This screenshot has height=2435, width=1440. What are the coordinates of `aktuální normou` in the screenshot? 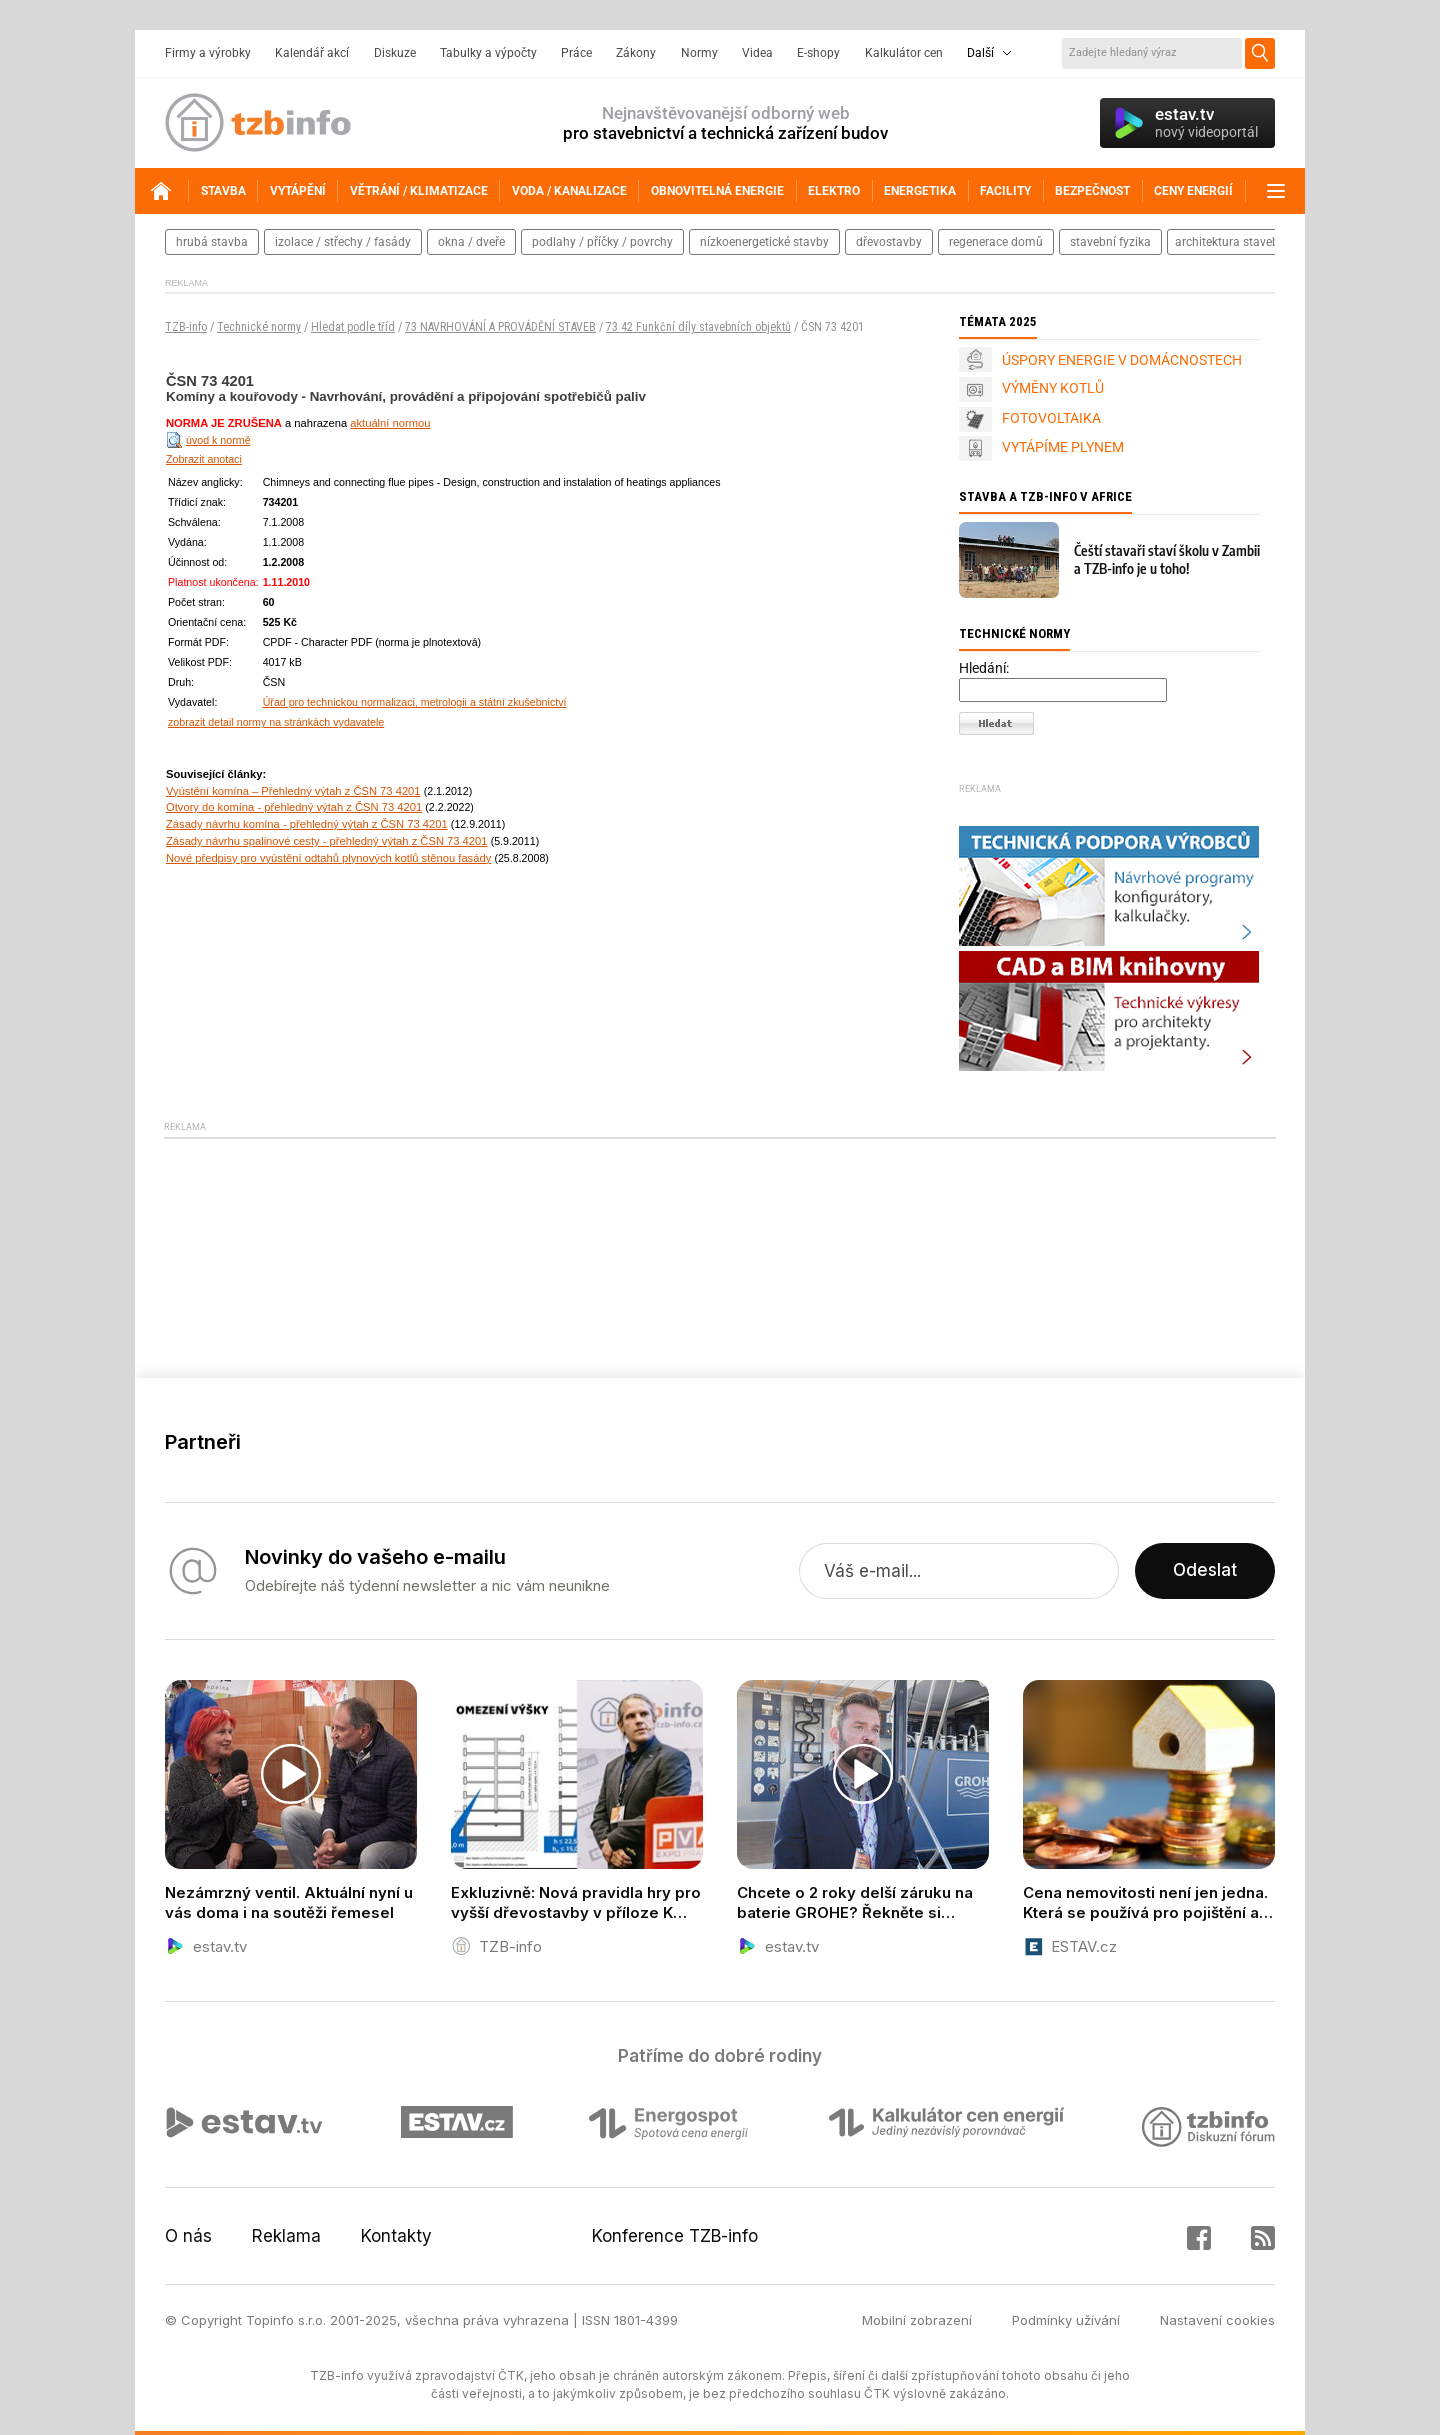 It's located at (390, 423).